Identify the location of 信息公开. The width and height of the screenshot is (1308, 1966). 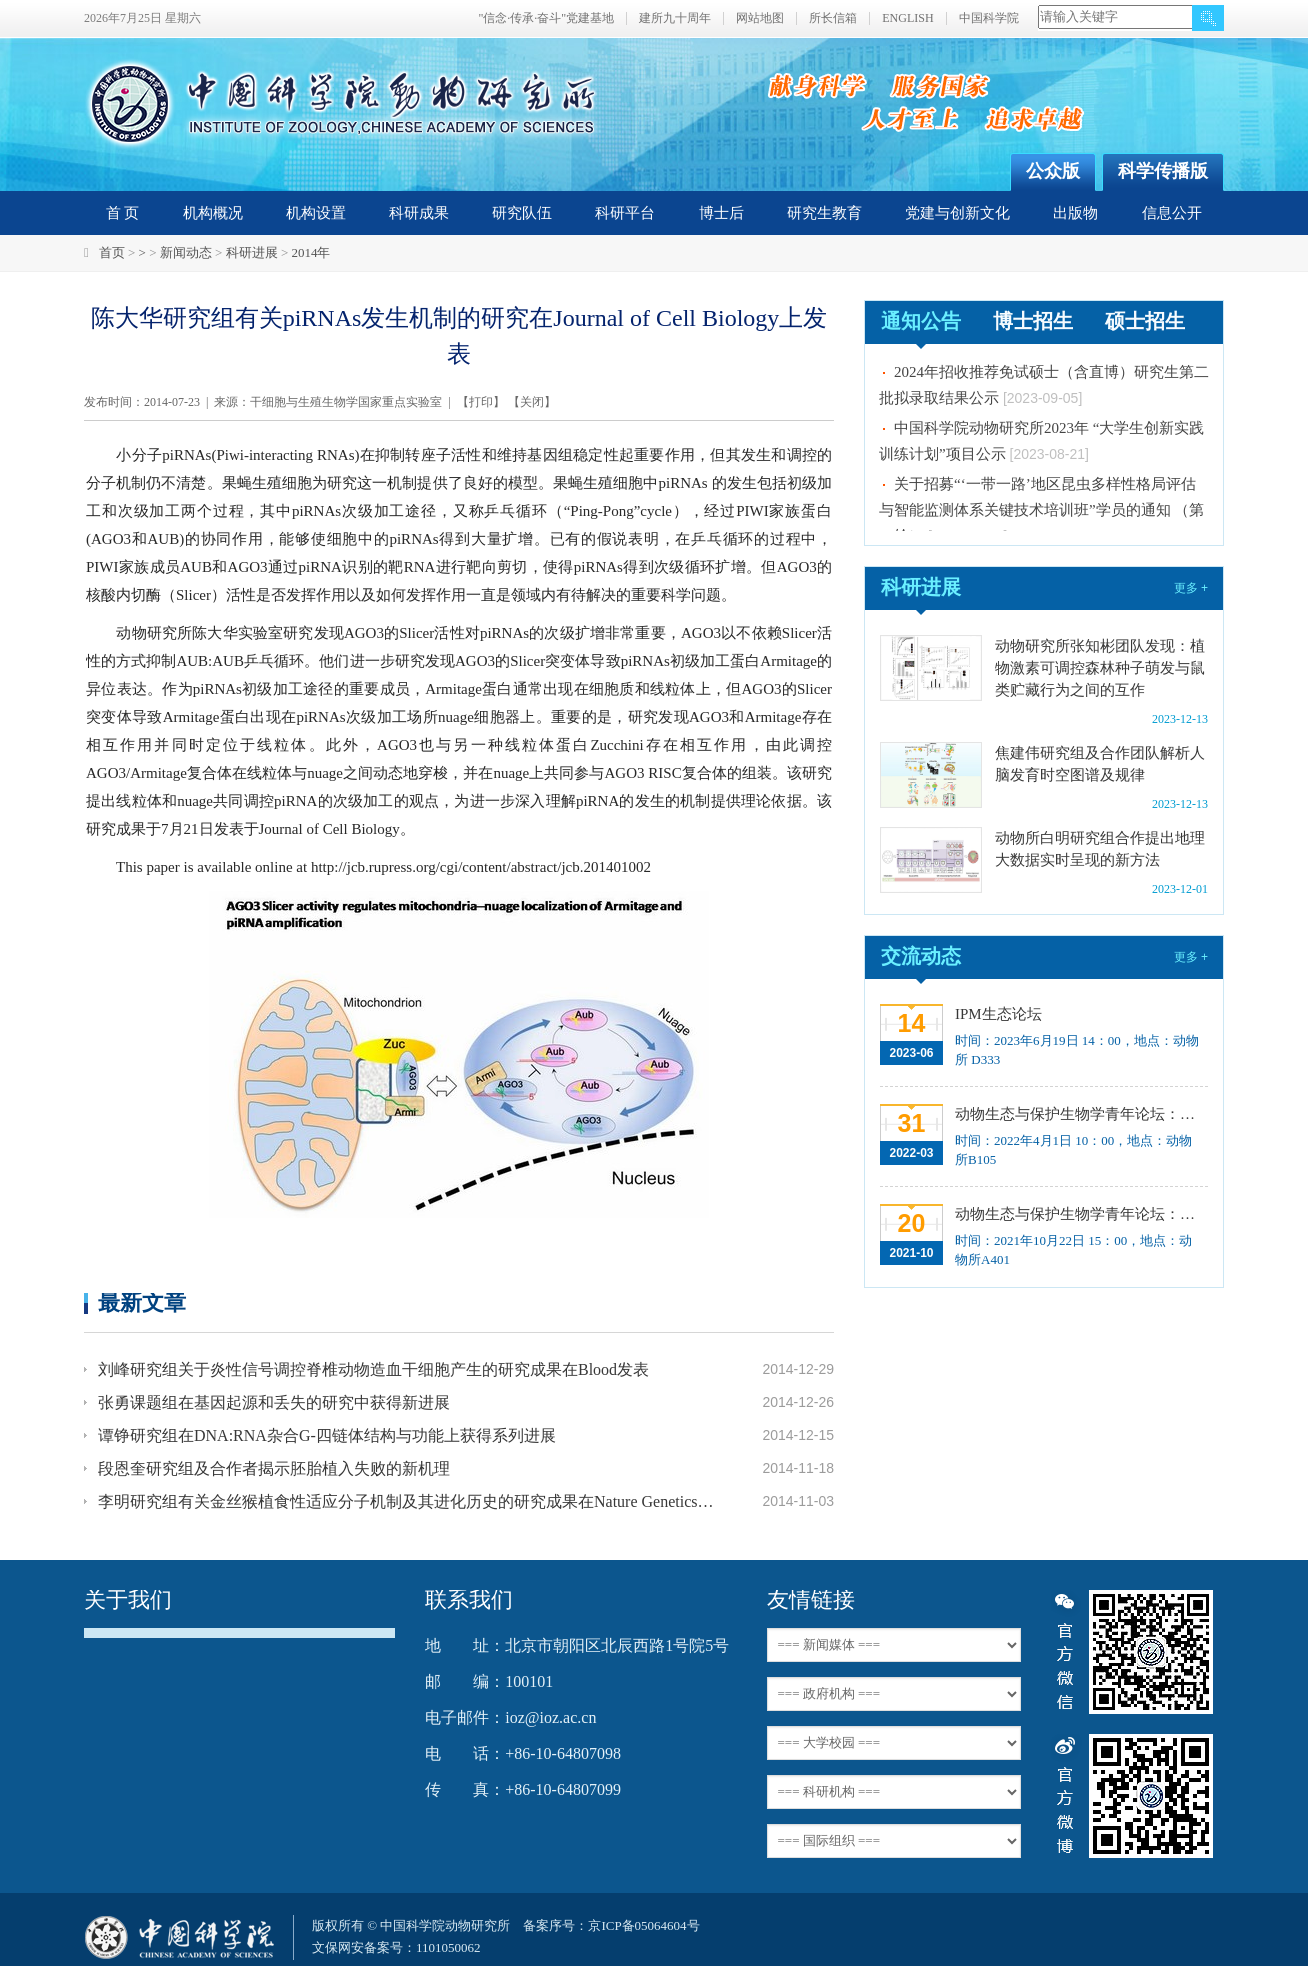
(1172, 213).